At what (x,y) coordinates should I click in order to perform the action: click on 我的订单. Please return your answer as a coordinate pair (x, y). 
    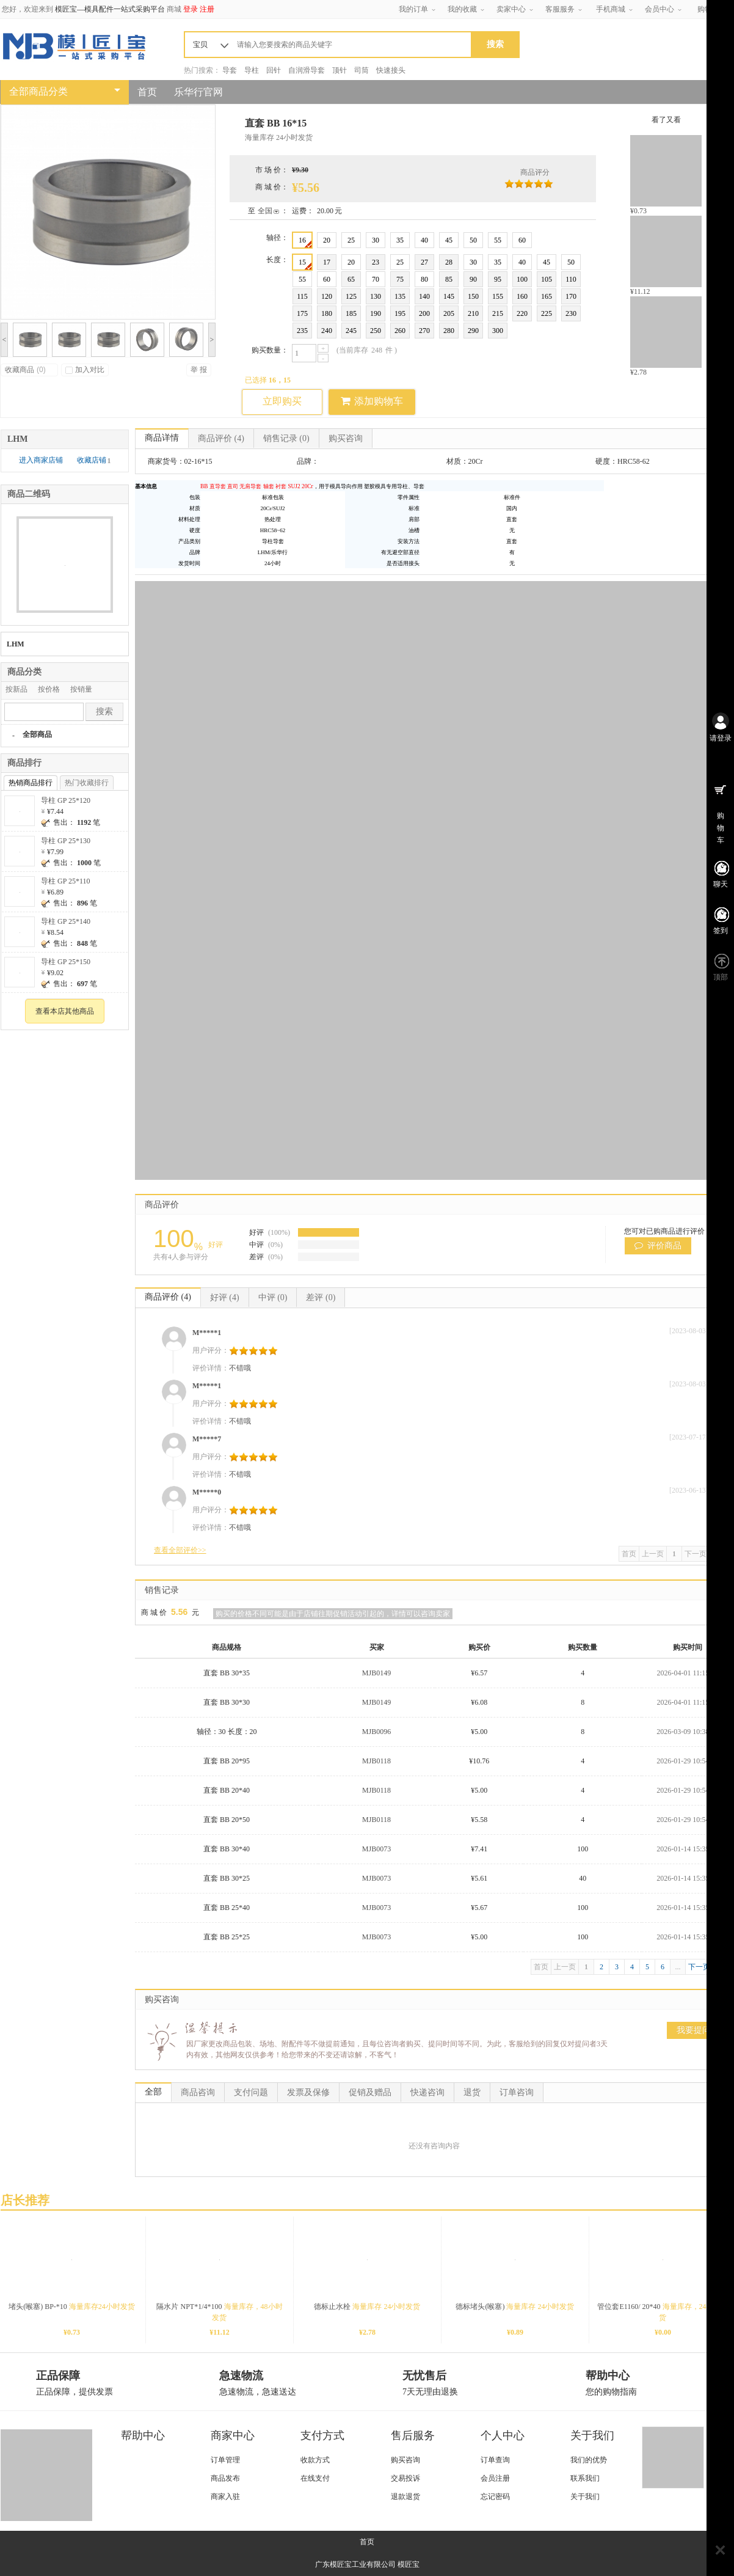
    Looking at the image, I should click on (413, 9).